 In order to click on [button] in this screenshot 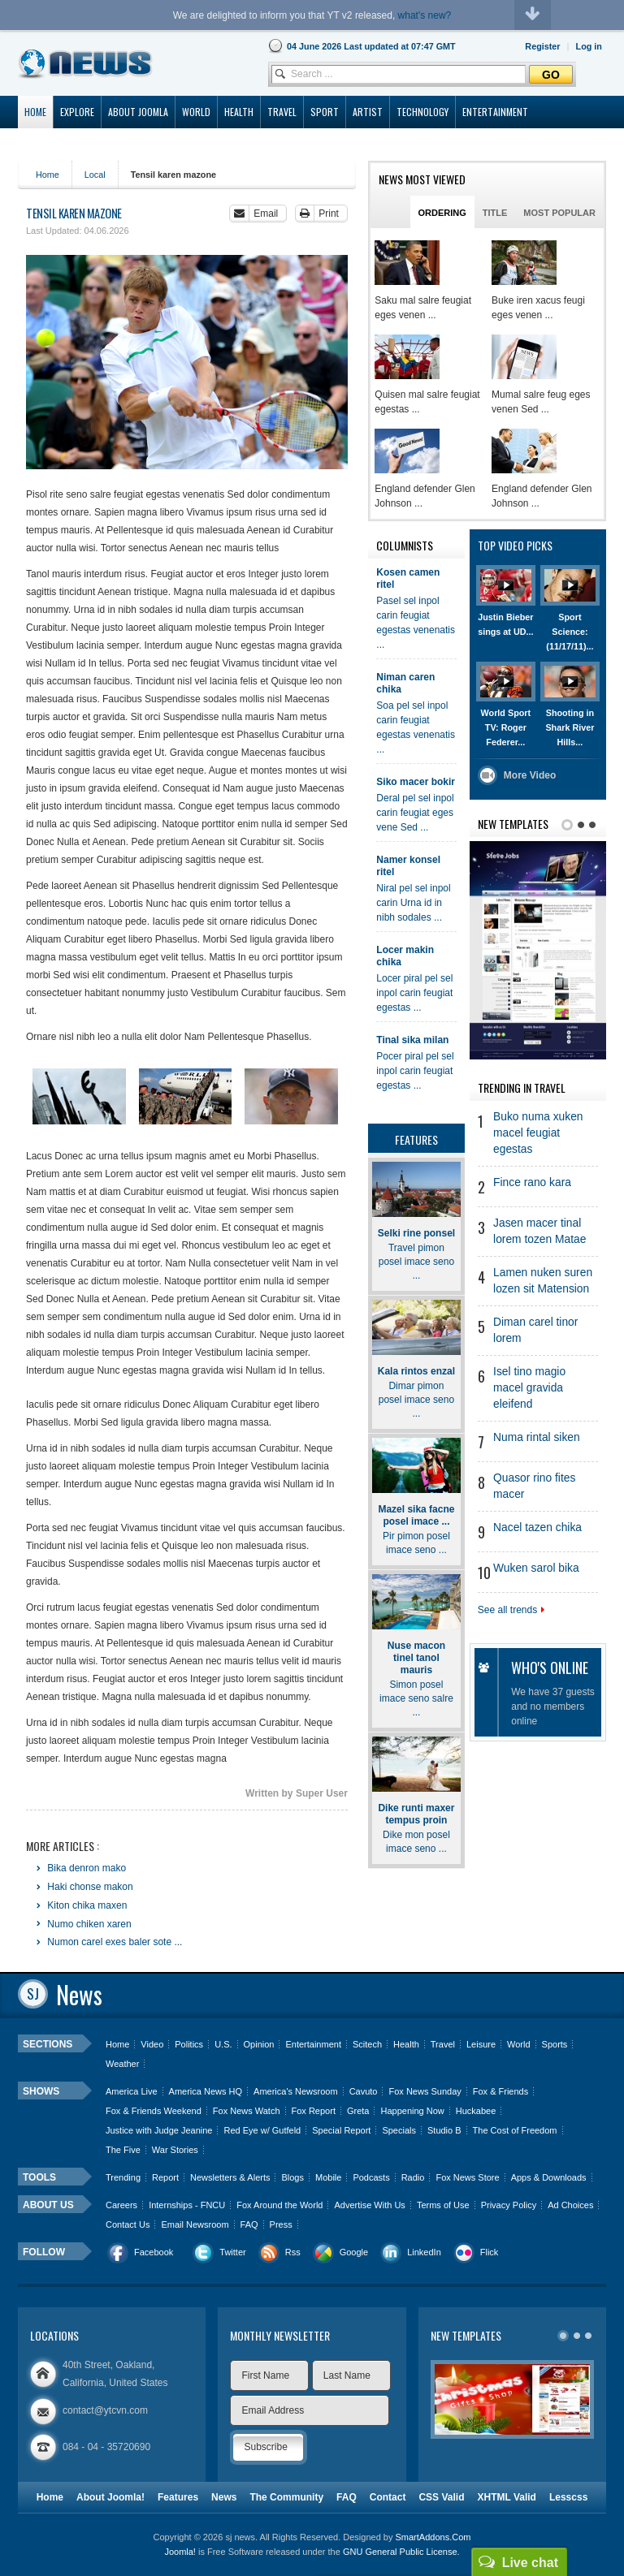, I will do `click(589, 46)`.